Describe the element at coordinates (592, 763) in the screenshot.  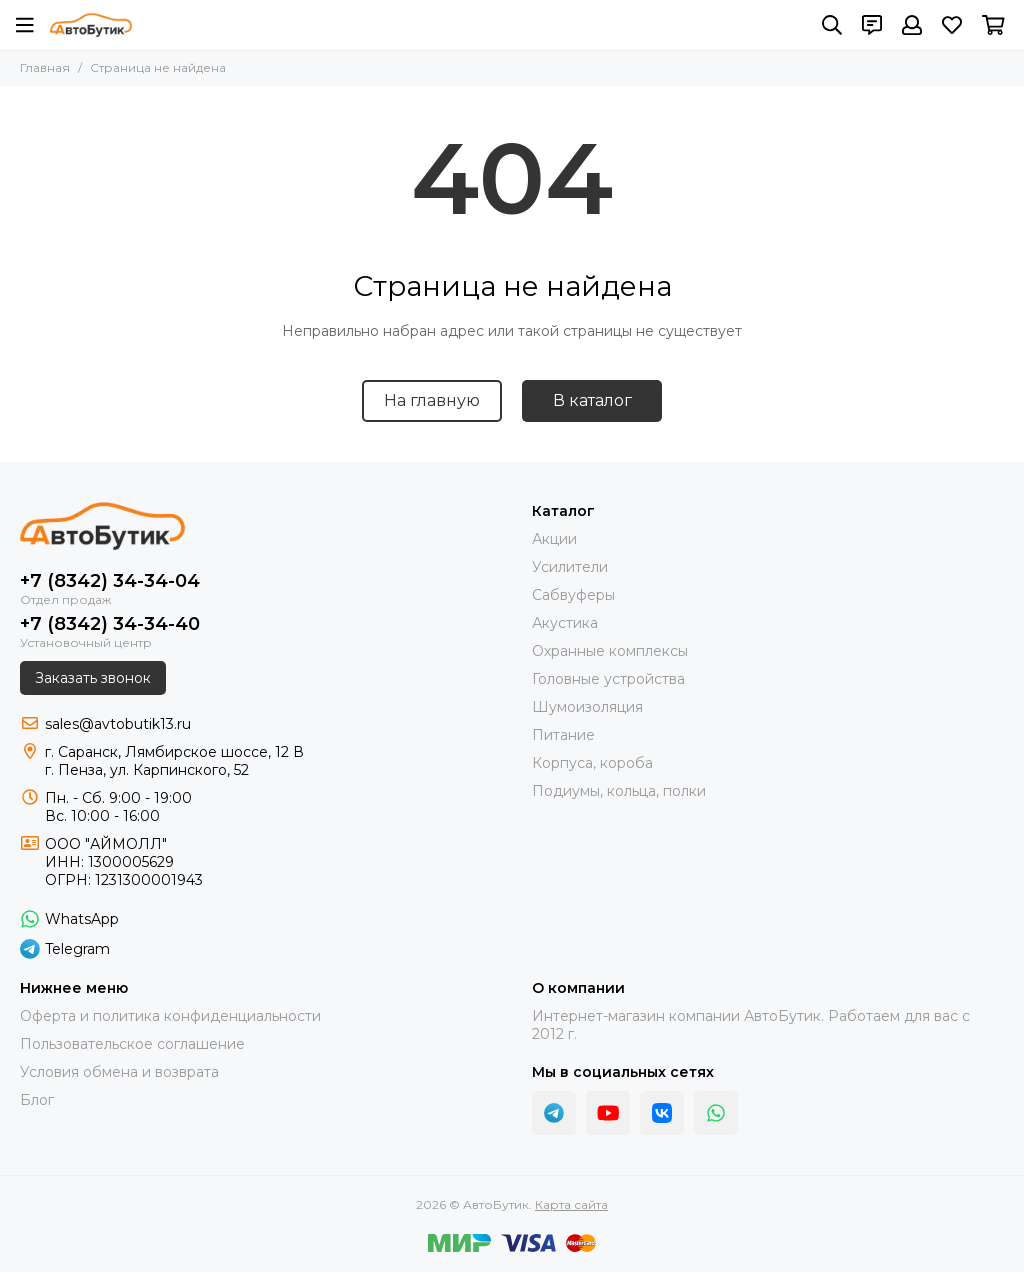
I see `Корпуса, короба` at that location.